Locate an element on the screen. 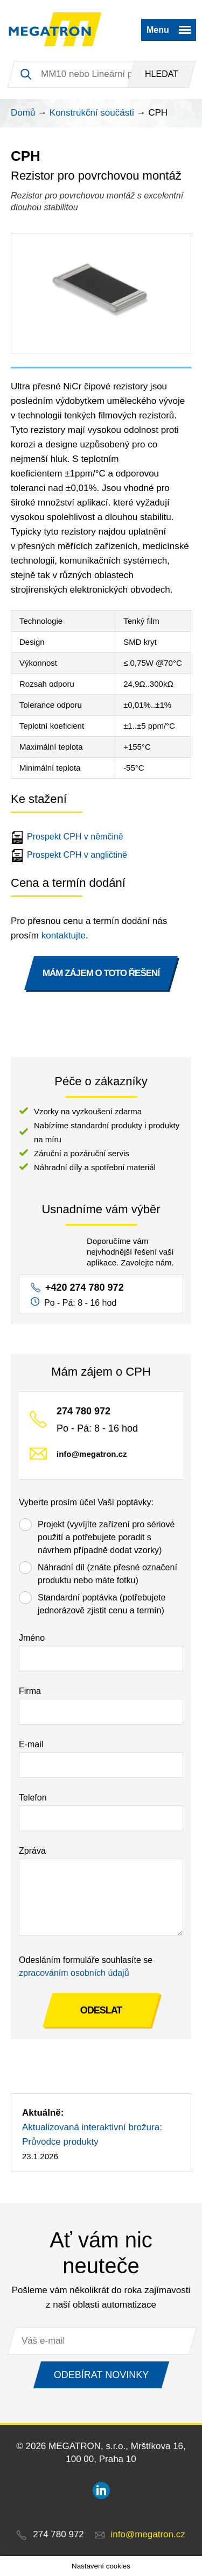 The height and width of the screenshot is (2576, 202). Vyberte prosím účel Vaší poptávky: is located at coordinates (86, 1502).